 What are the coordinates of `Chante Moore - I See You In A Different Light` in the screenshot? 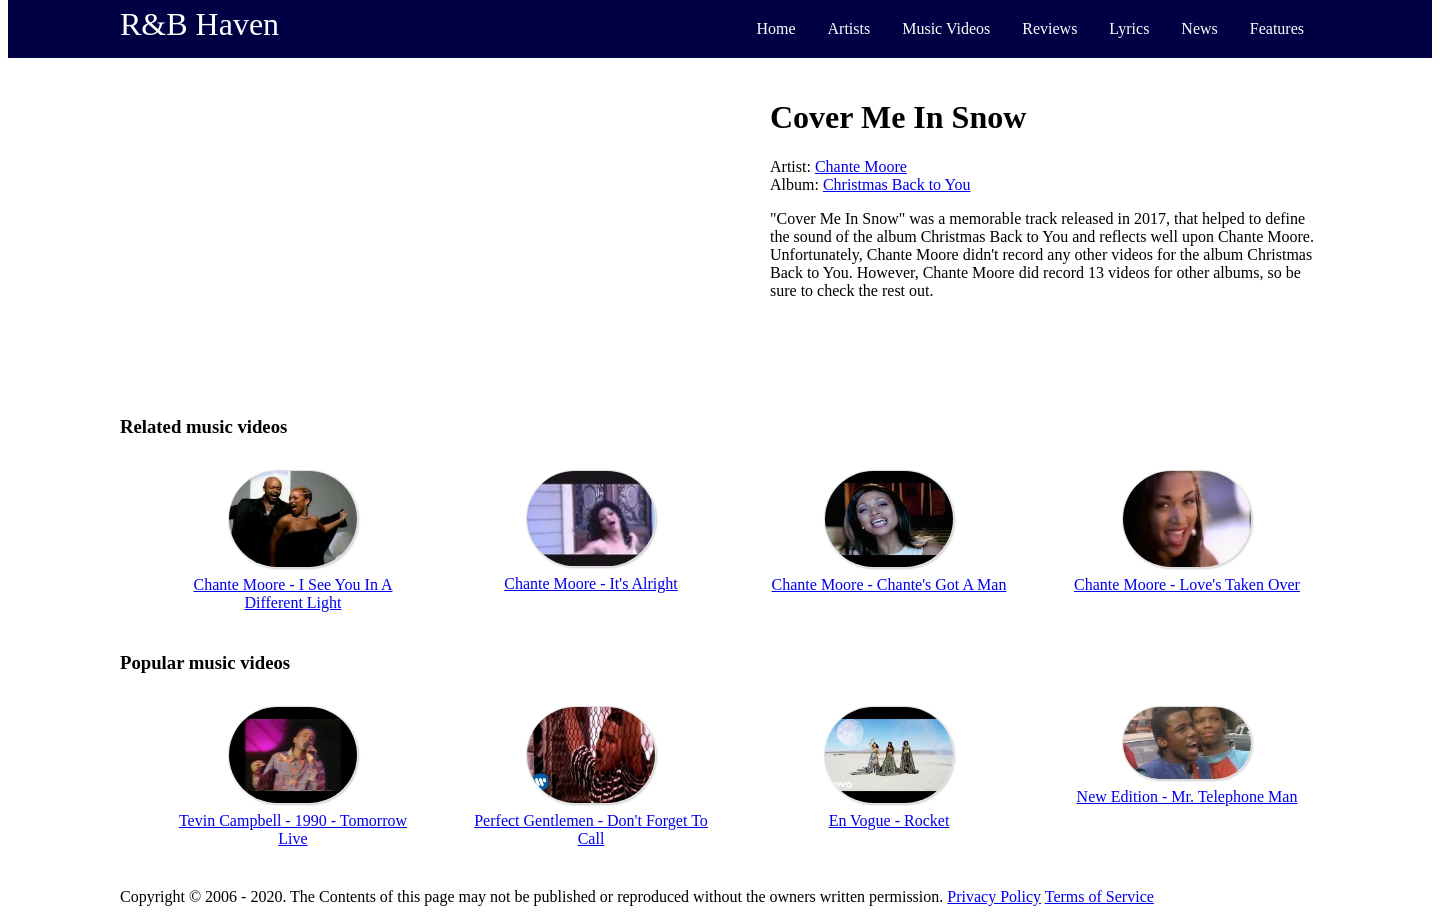 It's located at (292, 593).